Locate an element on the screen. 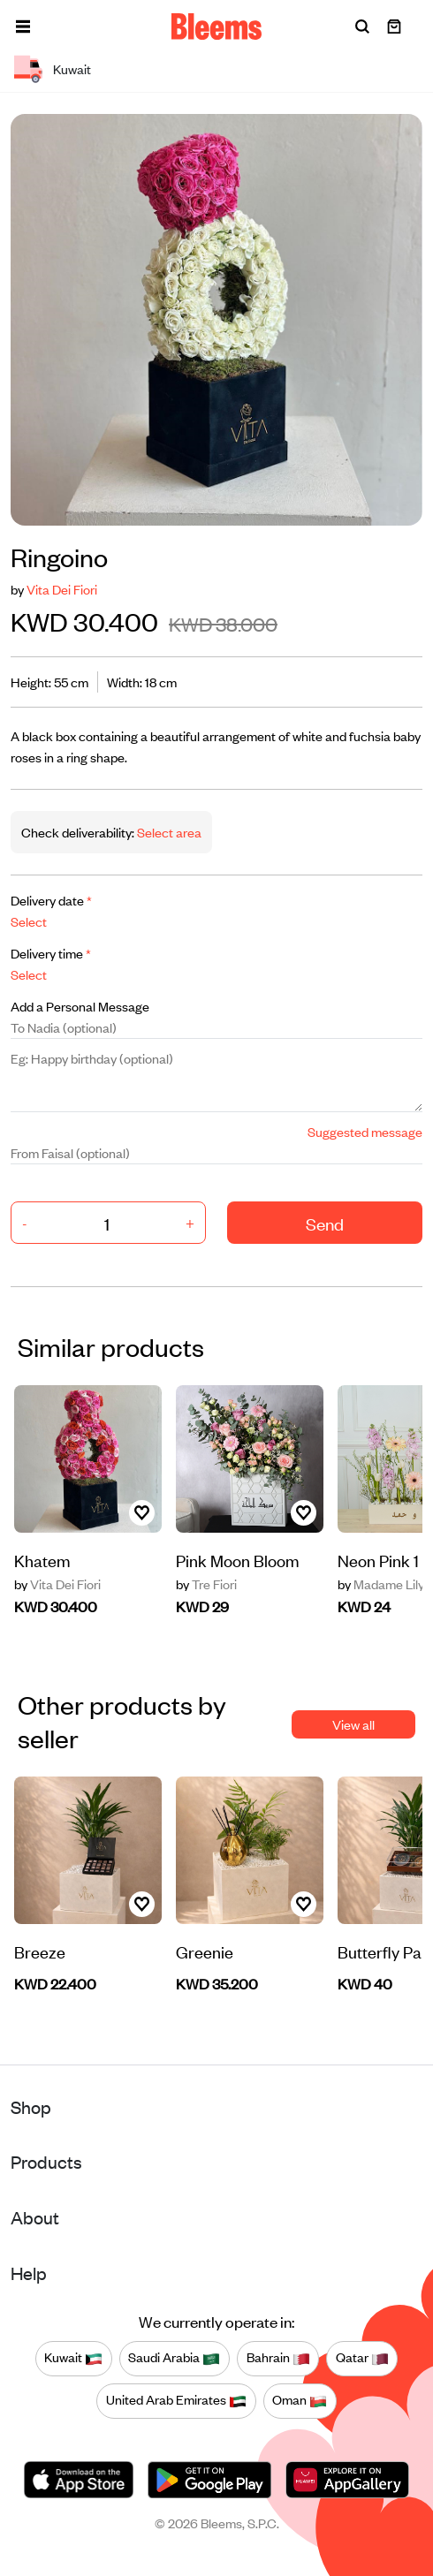 This screenshot has width=433, height=2576. Bahrain is located at coordinates (278, 2357).